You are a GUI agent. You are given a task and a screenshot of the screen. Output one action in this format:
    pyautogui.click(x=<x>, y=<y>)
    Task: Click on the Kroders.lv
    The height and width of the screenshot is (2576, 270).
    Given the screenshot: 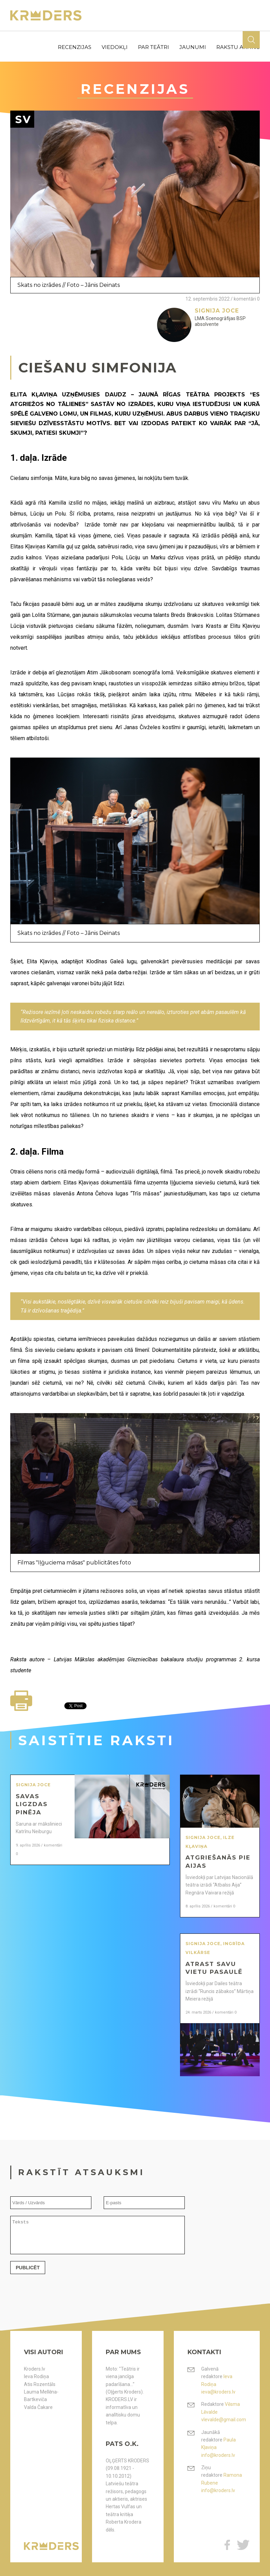 What is the action you would take?
    pyautogui.click(x=34, y=2369)
    